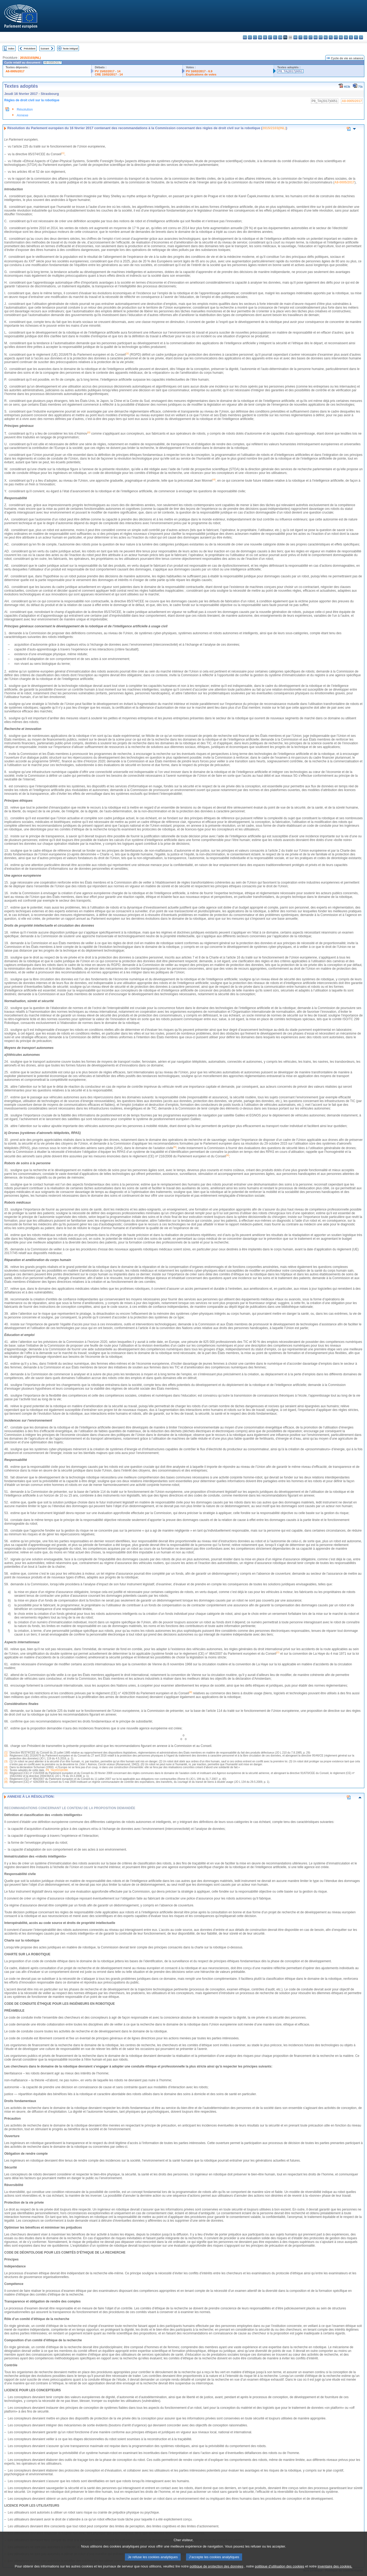 This screenshot has height=2576, width=367. Describe the element at coordinates (5, 1770) in the screenshot. I see `(5)` at that location.